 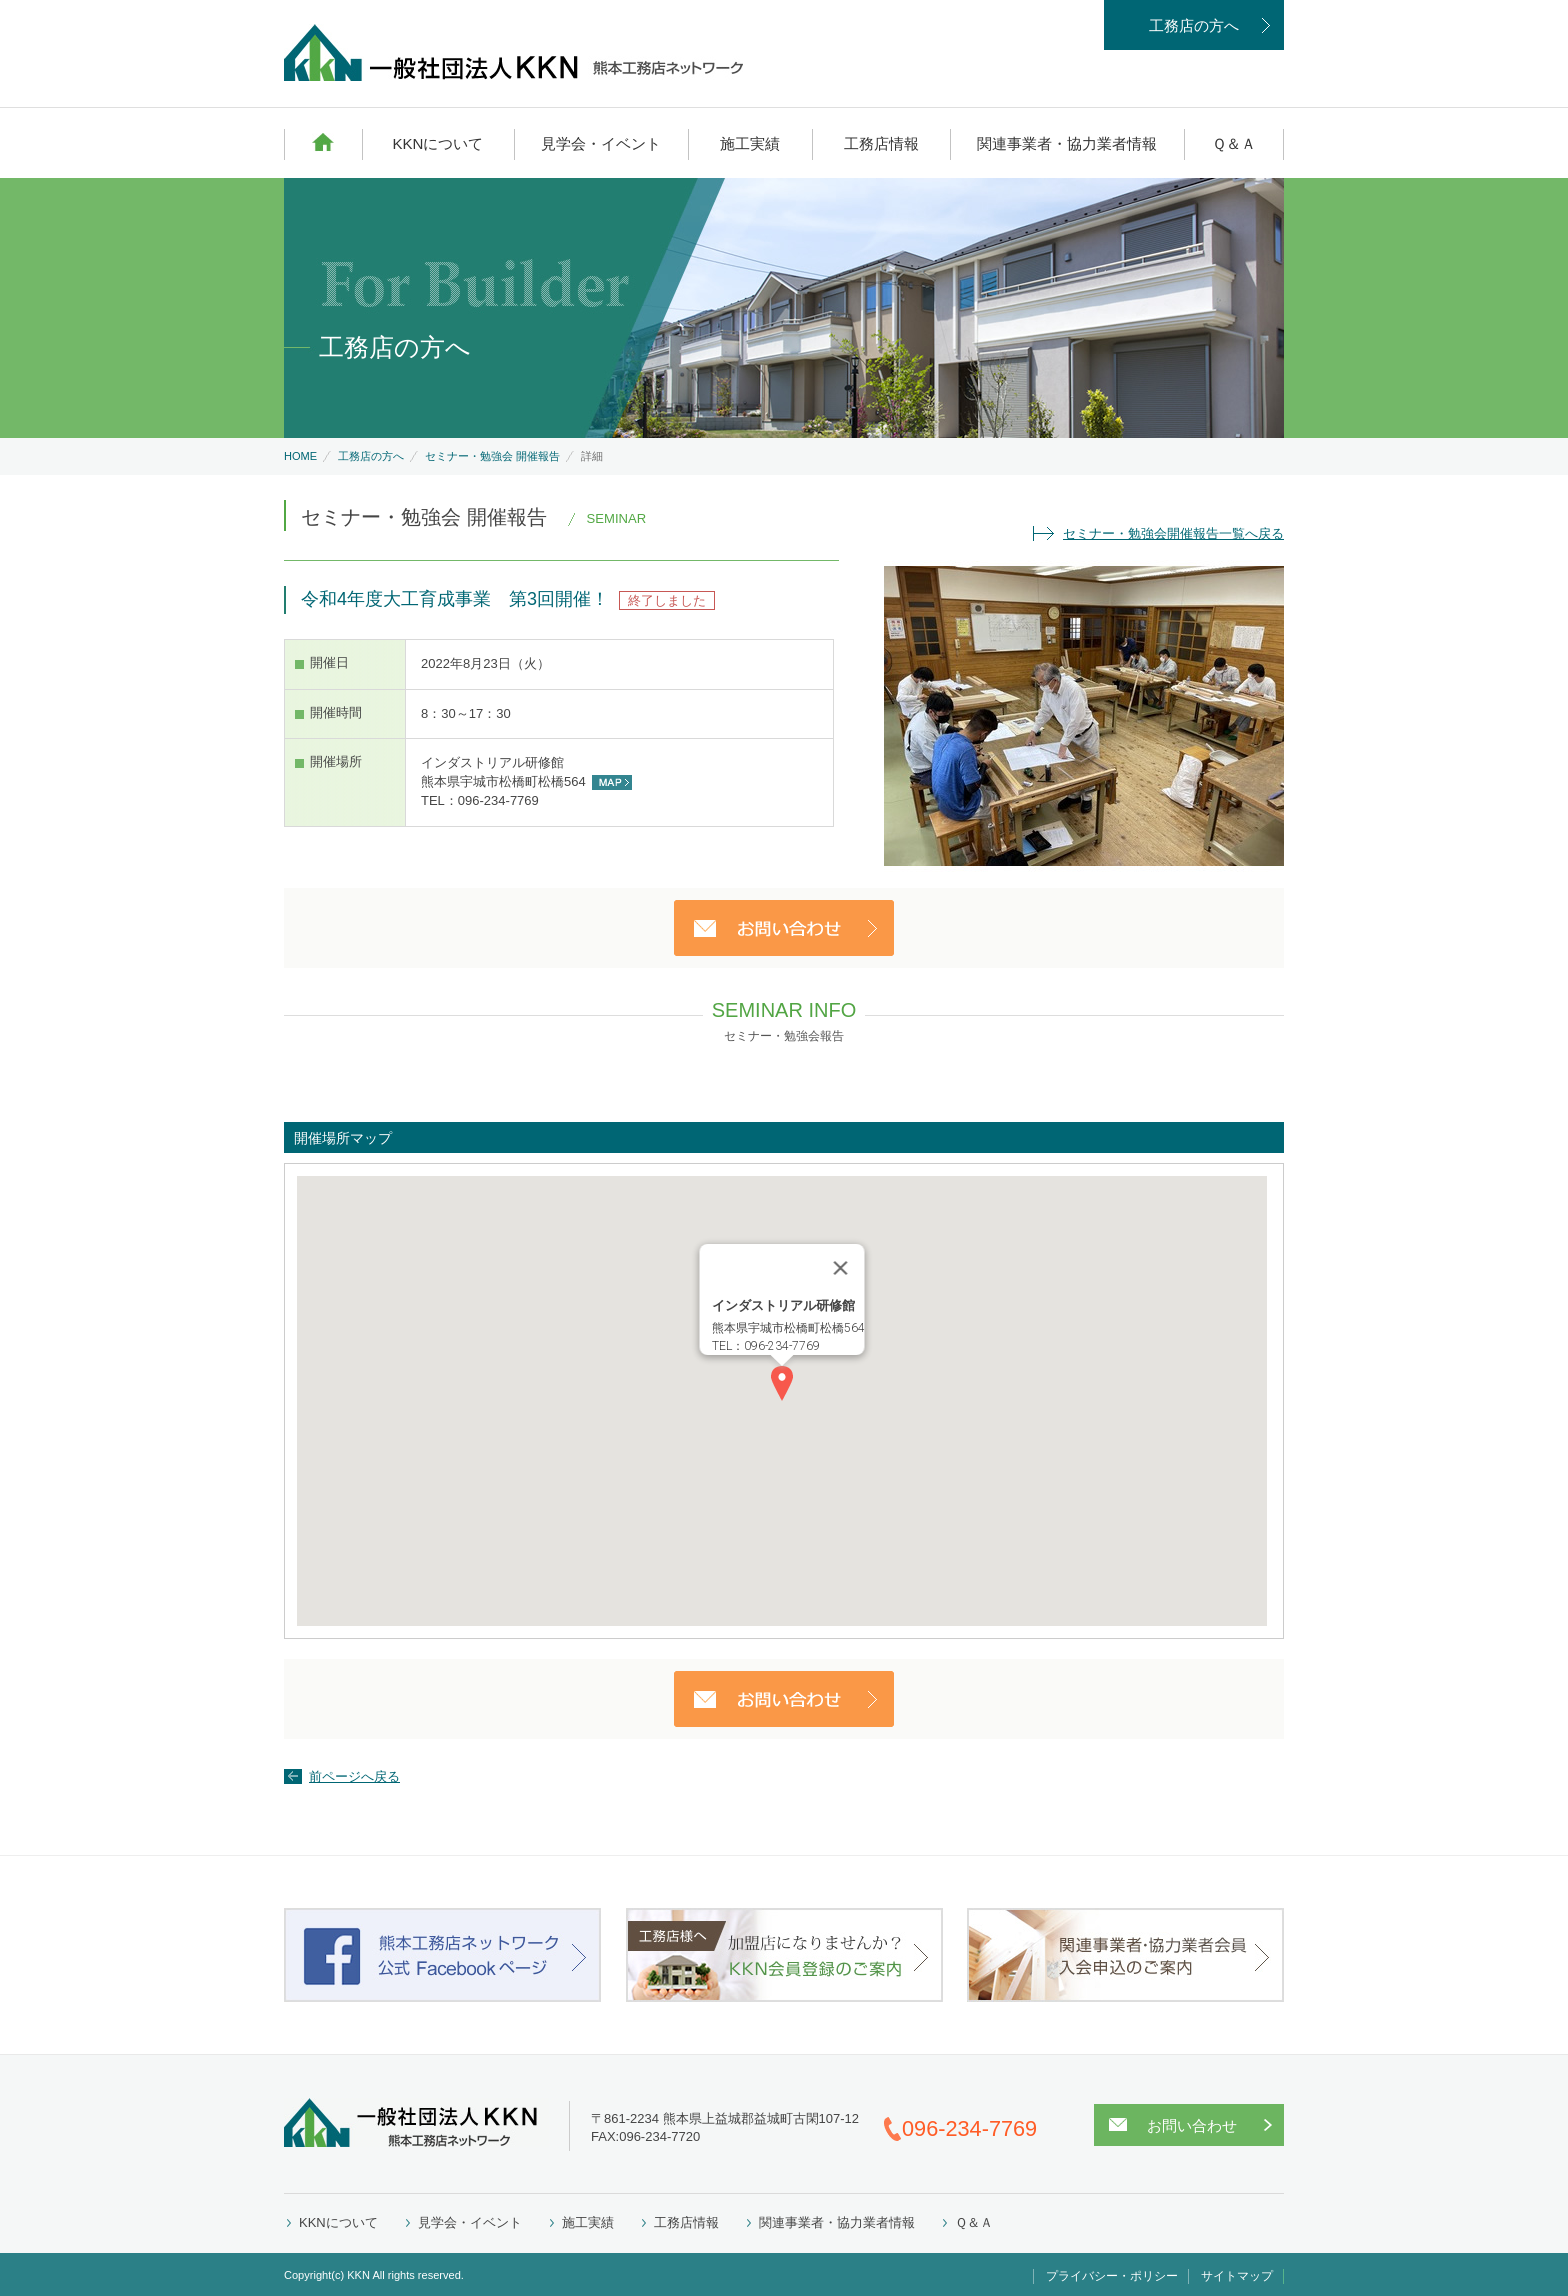 What do you see at coordinates (354, 1776) in the screenshot?
I see `前ページへ戻る` at bounding box center [354, 1776].